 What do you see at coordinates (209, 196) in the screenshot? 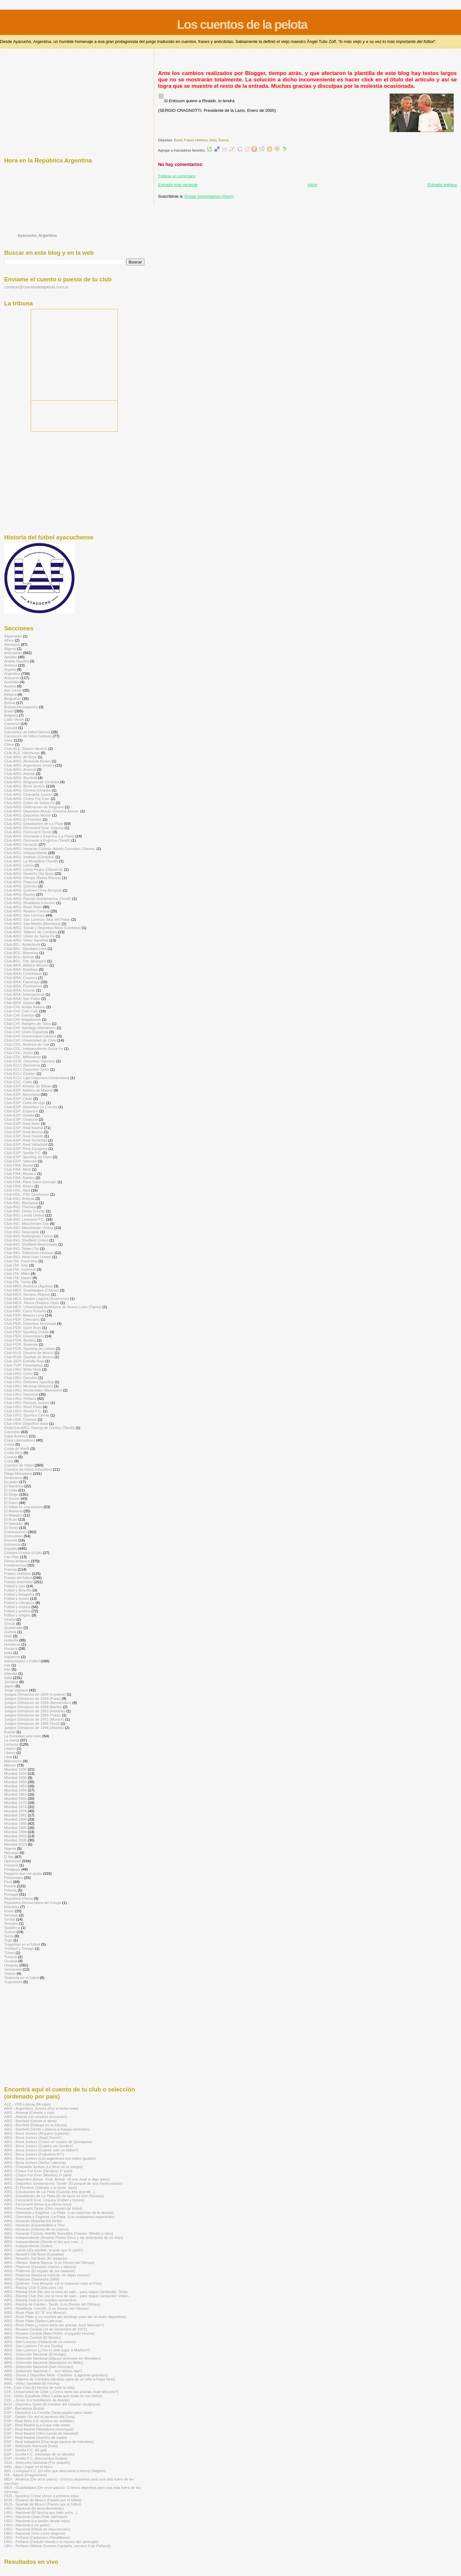
I see `Enviar comentarios (Atom)` at bounding box center [209, 196].